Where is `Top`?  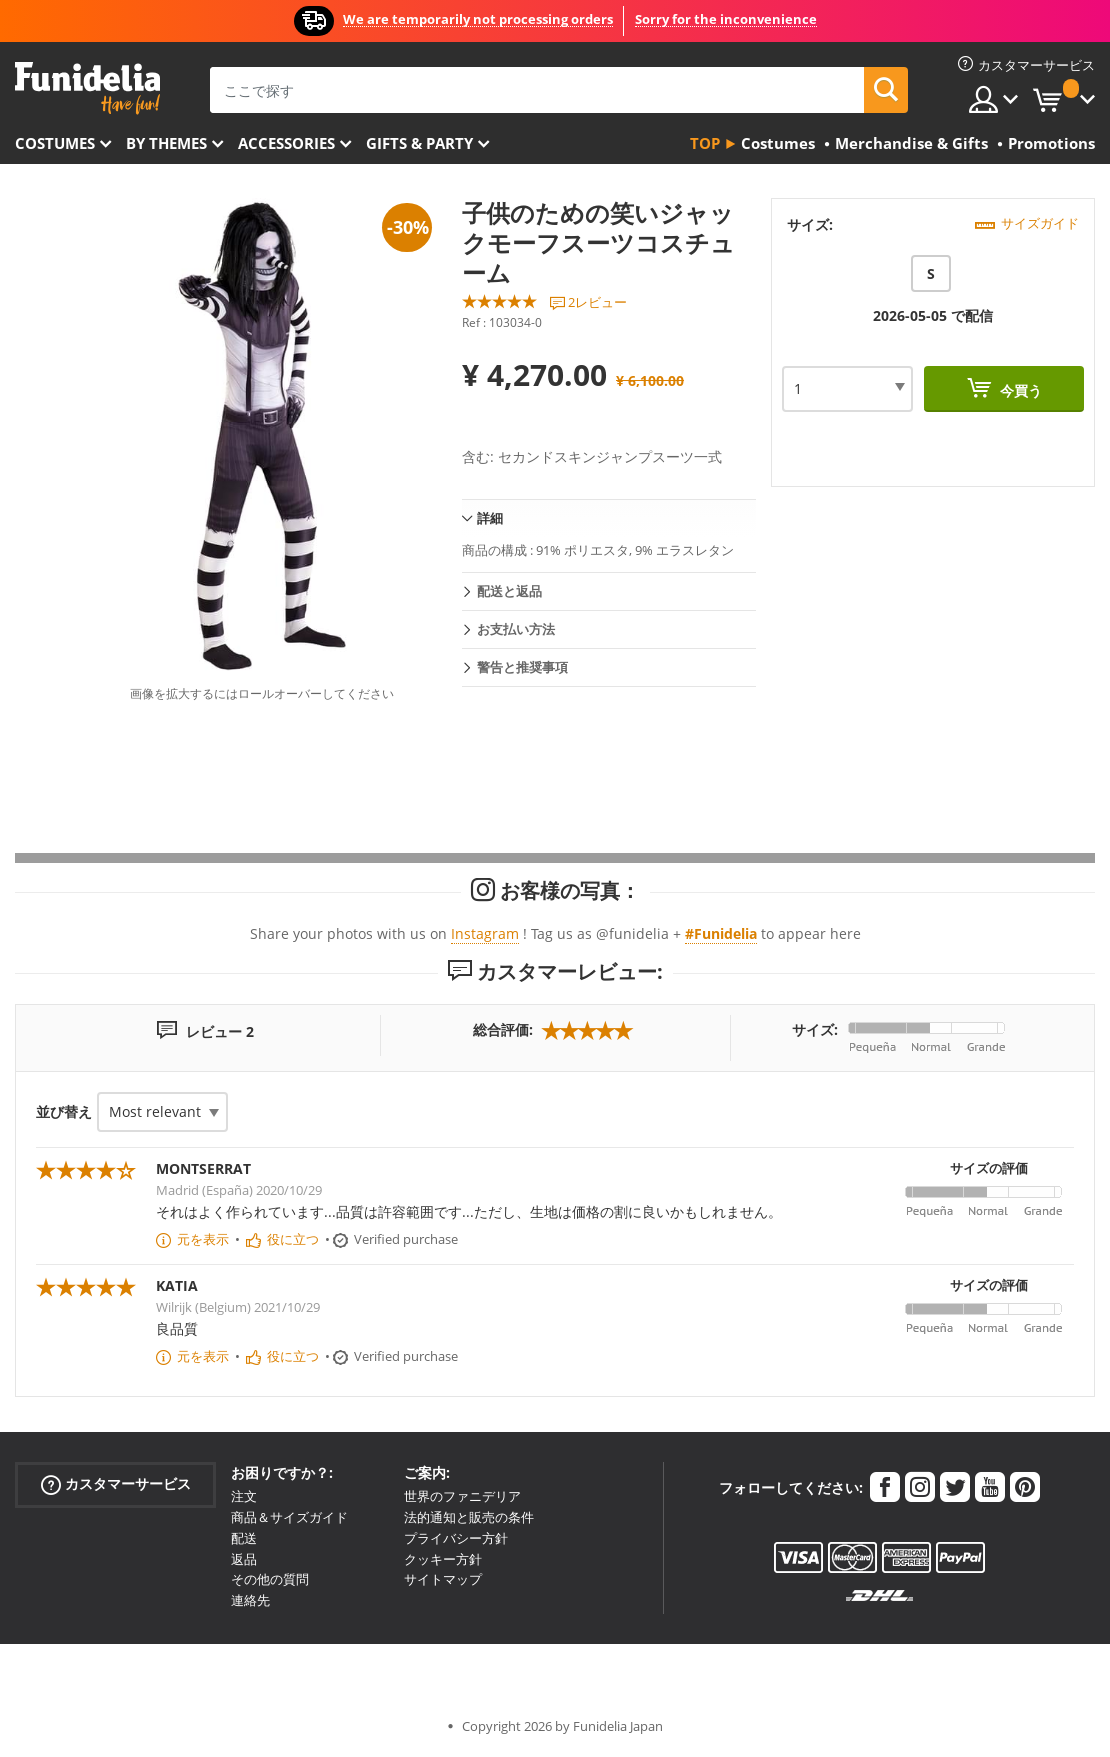 Top is located at coordinates (705, 143).